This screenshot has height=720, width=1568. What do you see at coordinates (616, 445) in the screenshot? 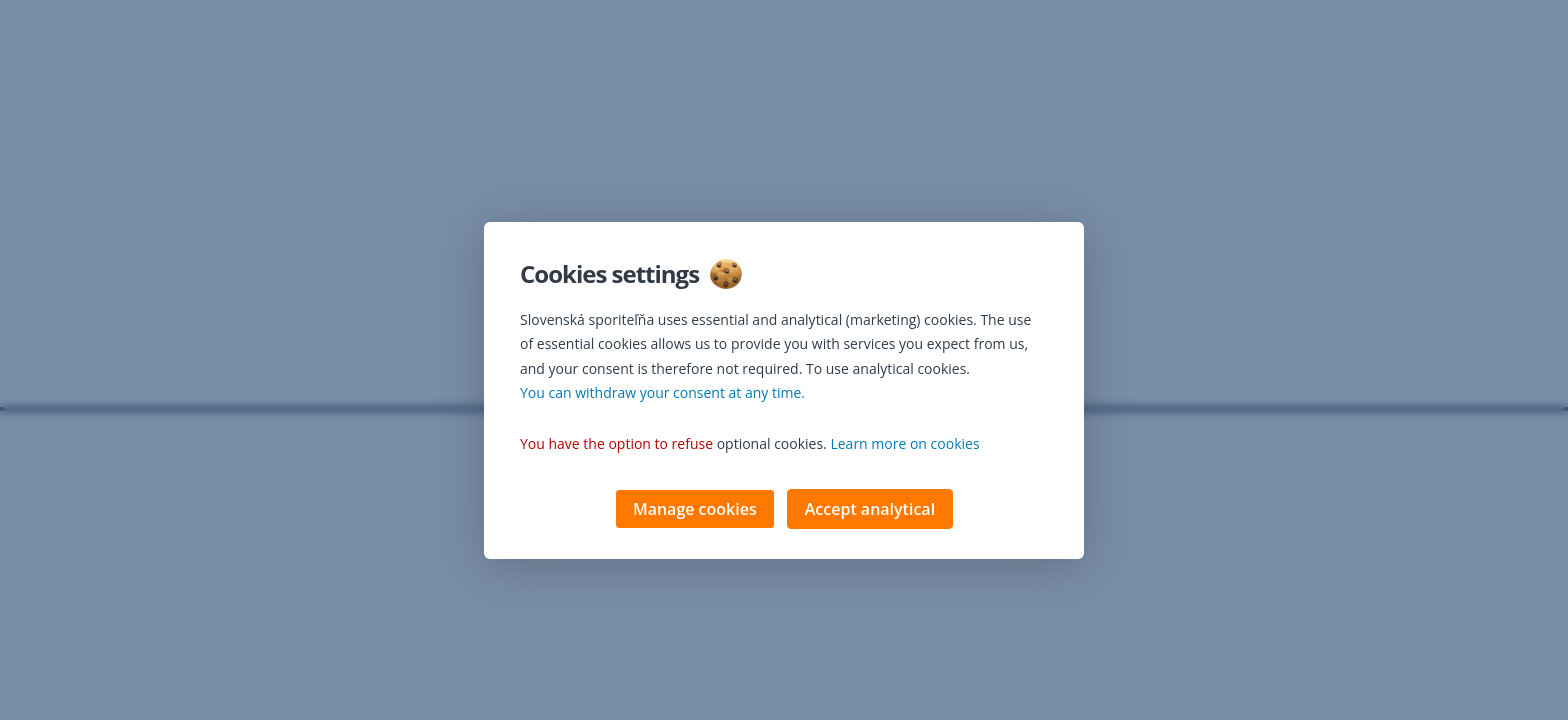
I see `You have the option to refuse [button]` at bounding box center [616, 445].